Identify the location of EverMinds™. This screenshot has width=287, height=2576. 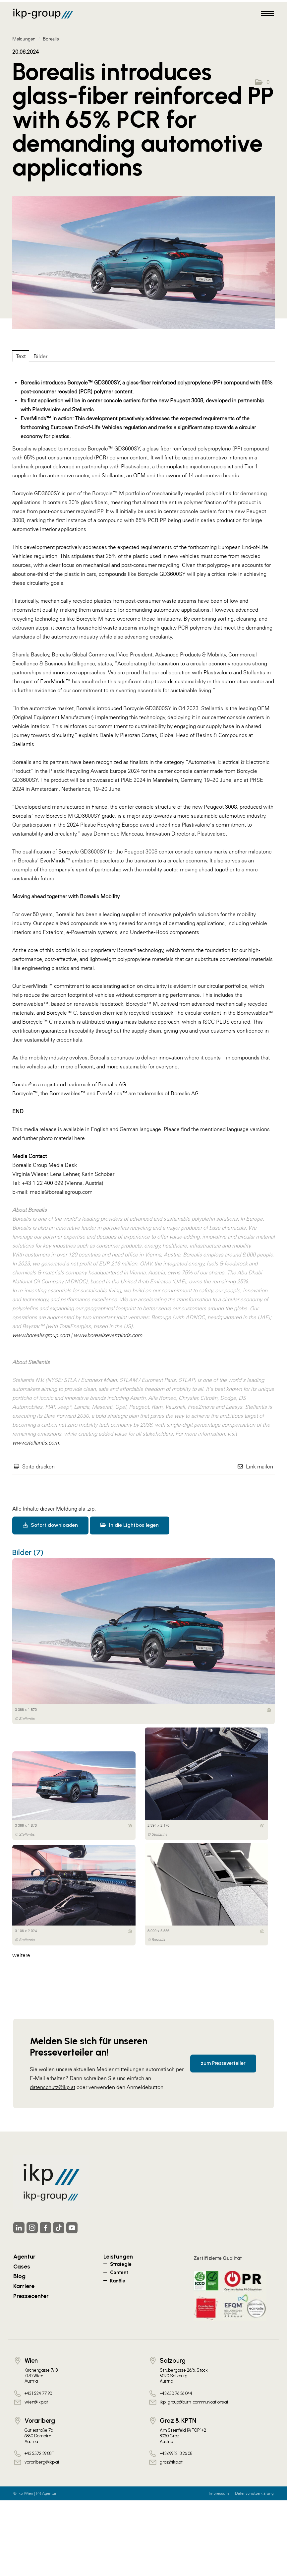
(55, 681).